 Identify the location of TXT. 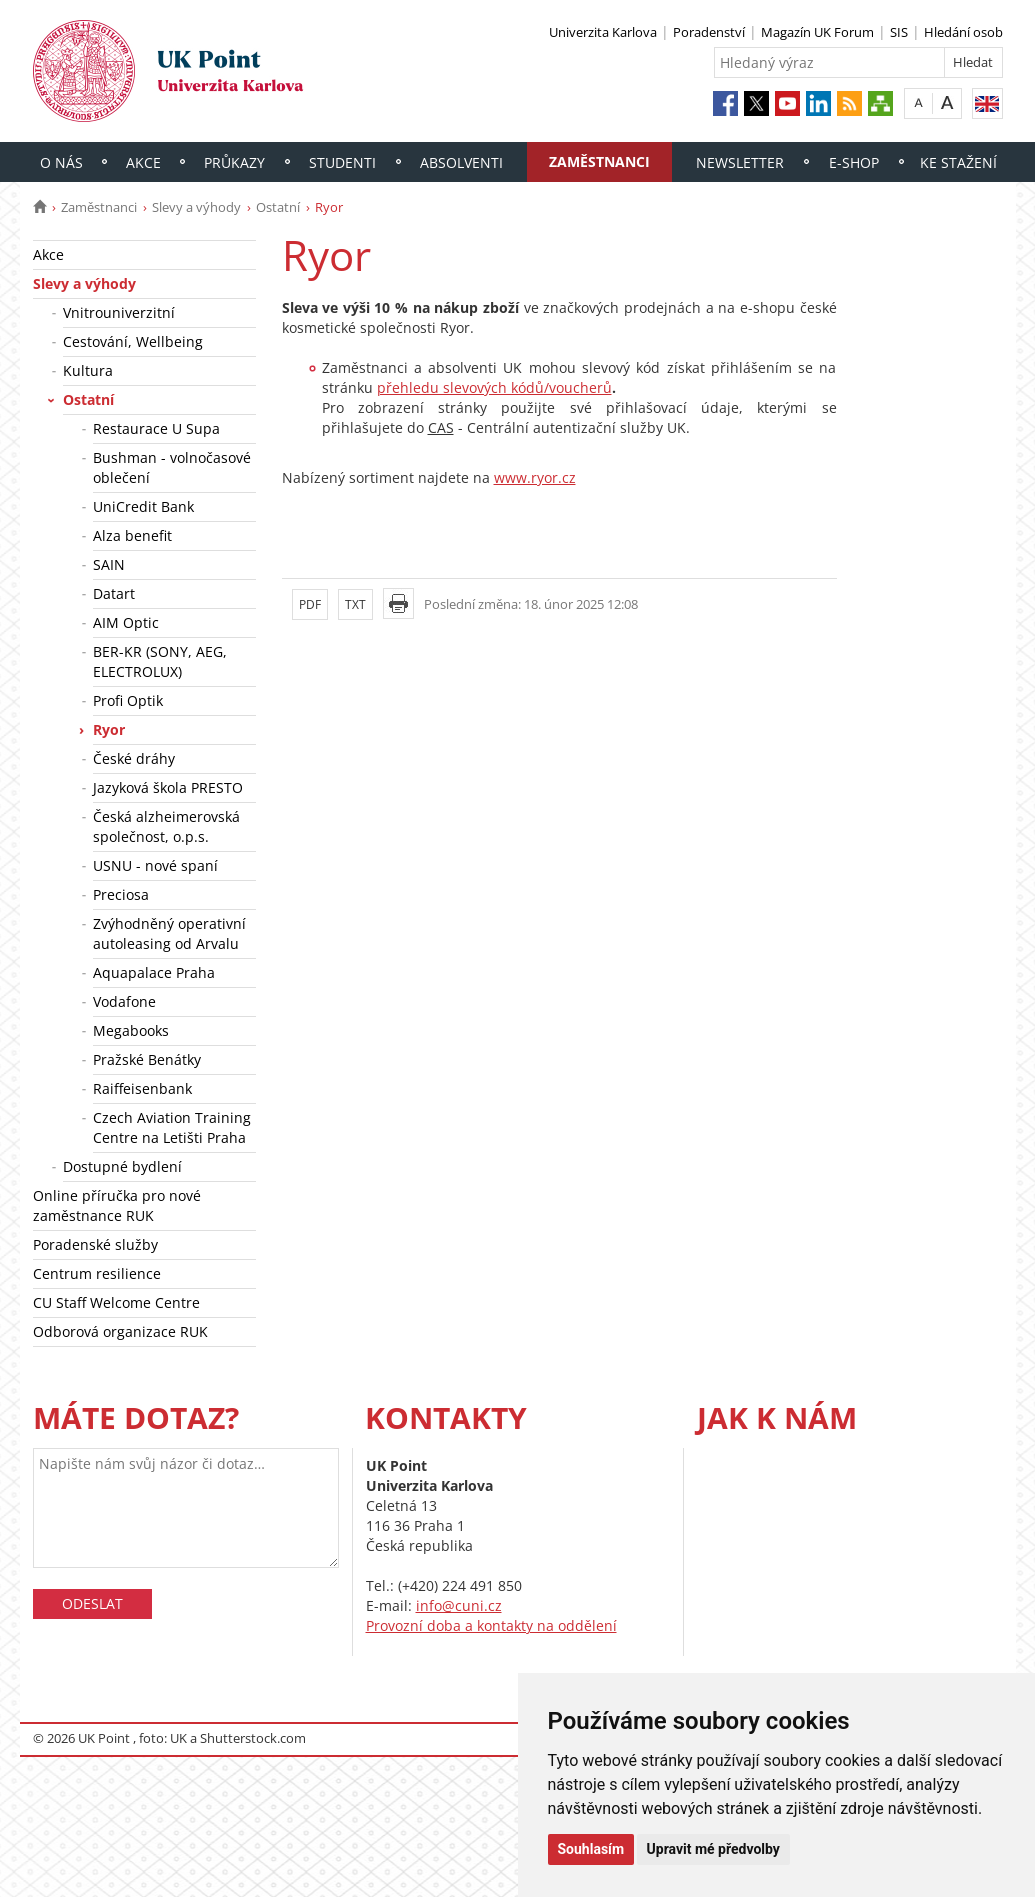
(355, 604).